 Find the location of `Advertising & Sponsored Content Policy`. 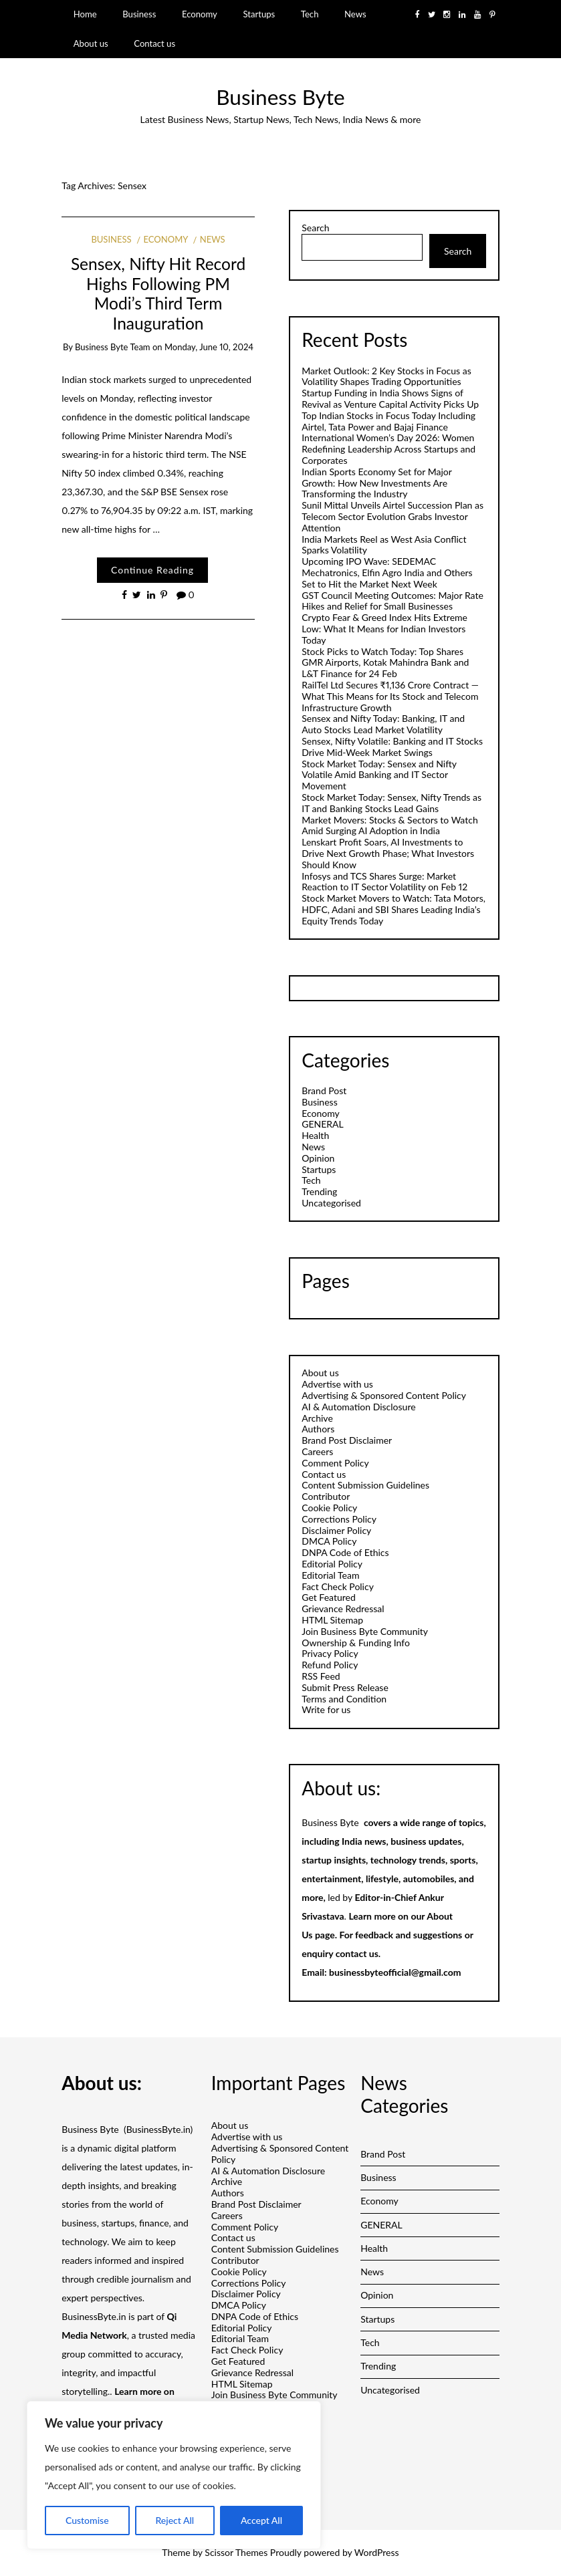

Advertising & Sponsored Content Policy is located at coordinates (384, 1395).